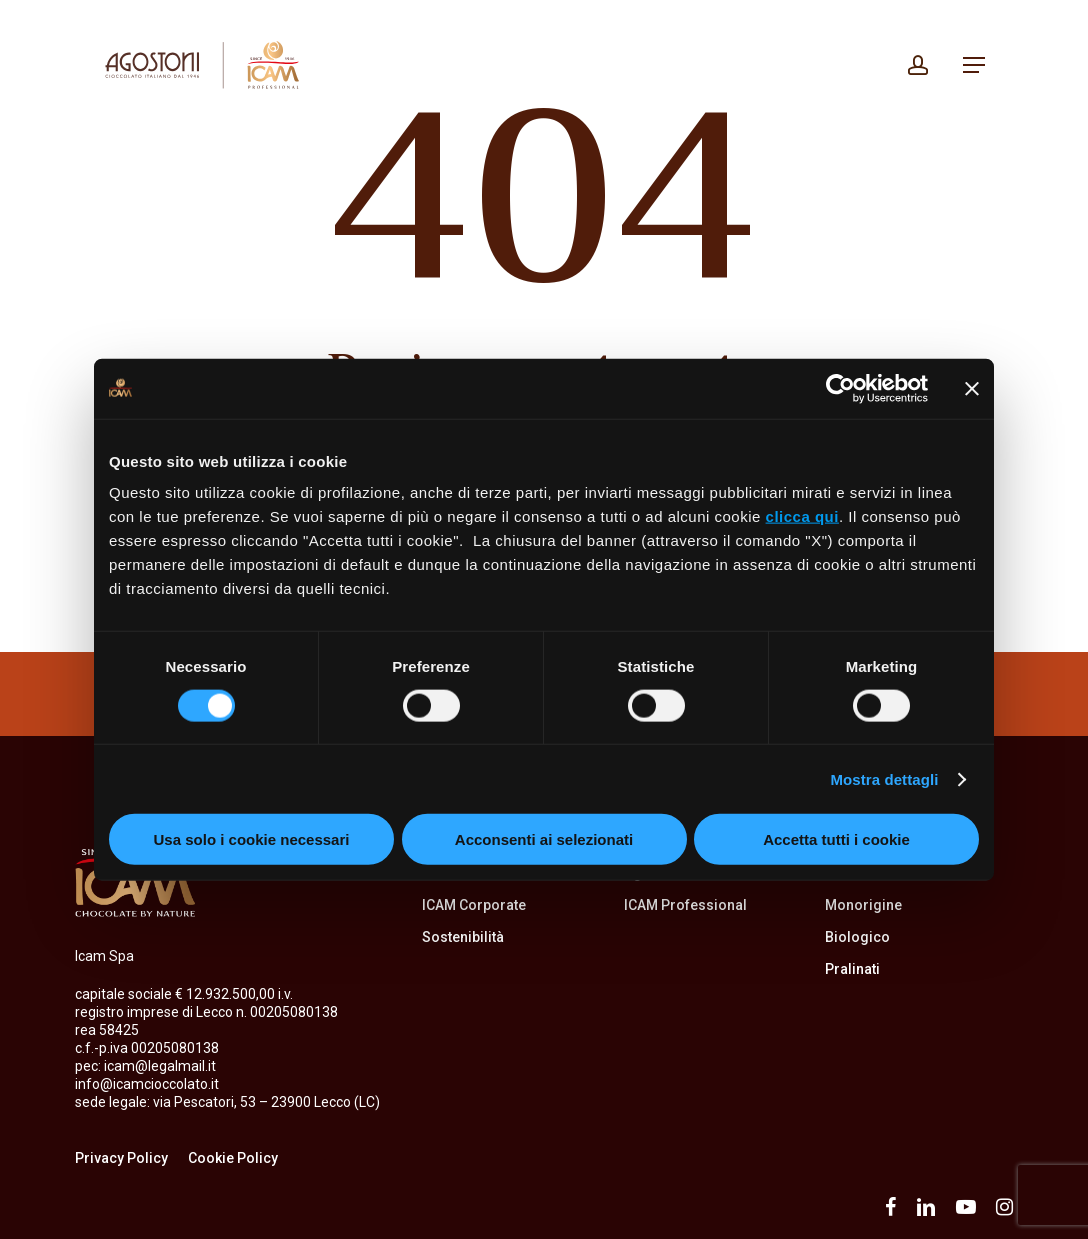 The width and height of the screenshot is (1088, 1239). I want to click on ICAM Professional, so click(685, 905).